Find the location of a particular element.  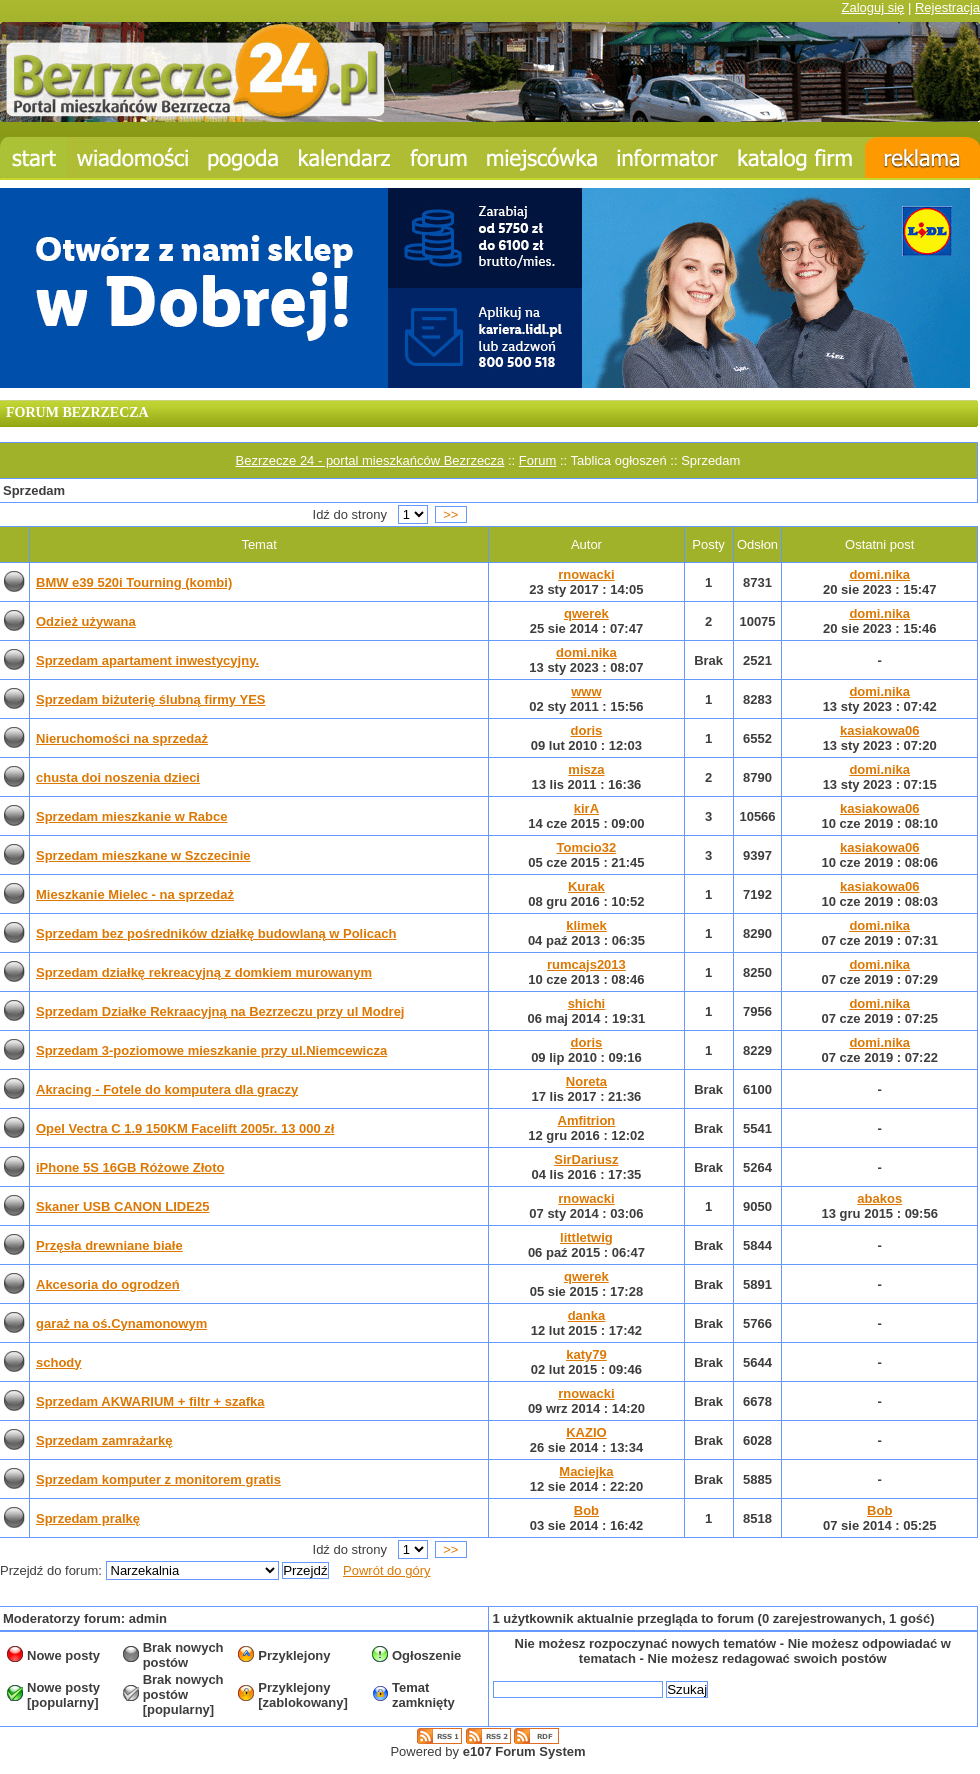

rumcajs2013 is located at coordinates (586, 964).